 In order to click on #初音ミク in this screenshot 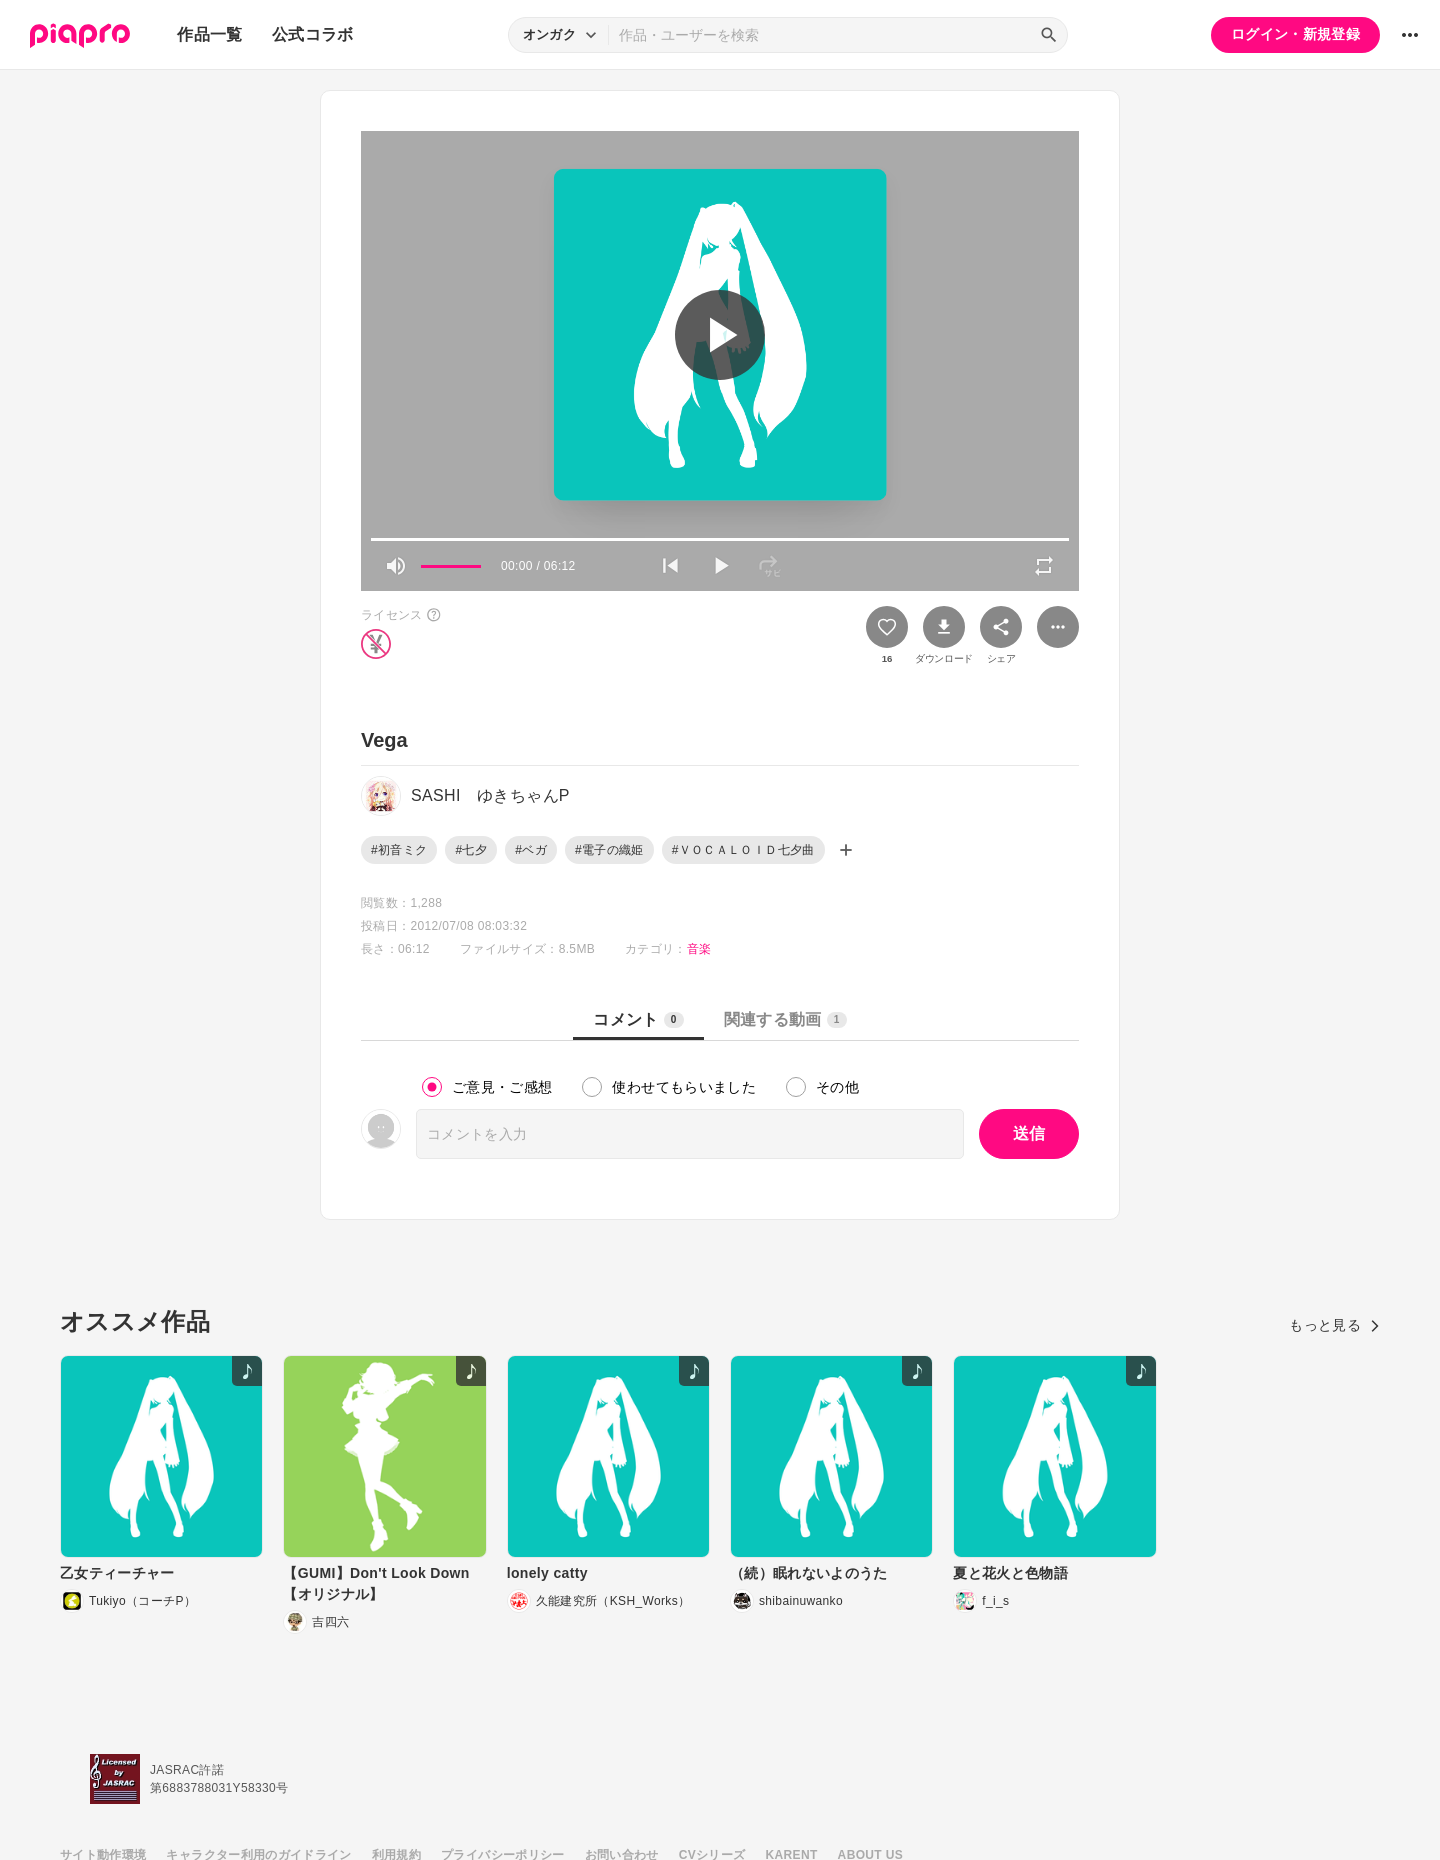, I will do `click(399, 850)`.